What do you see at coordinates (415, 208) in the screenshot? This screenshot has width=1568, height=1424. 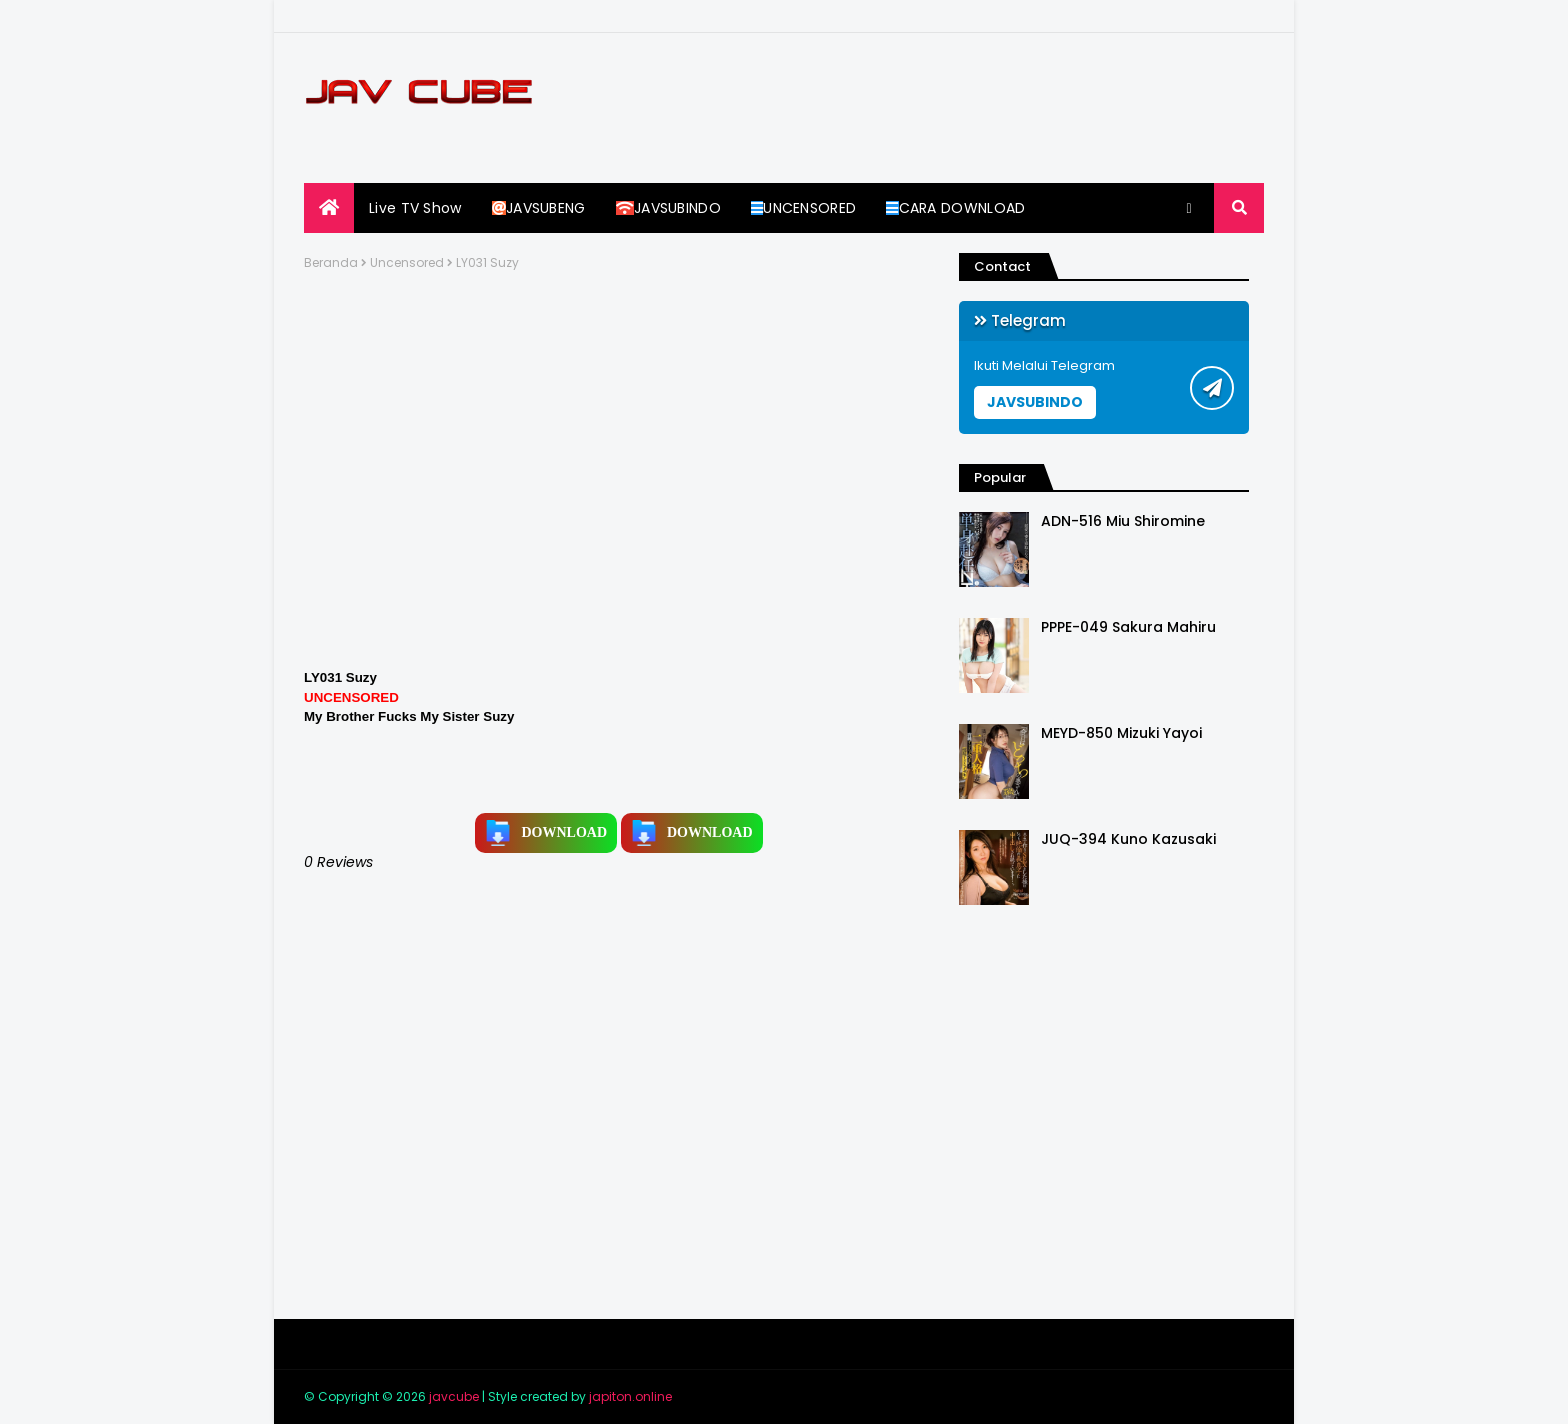 I see `Live TV Show [menuitem]` at bounding box center [415, 208].